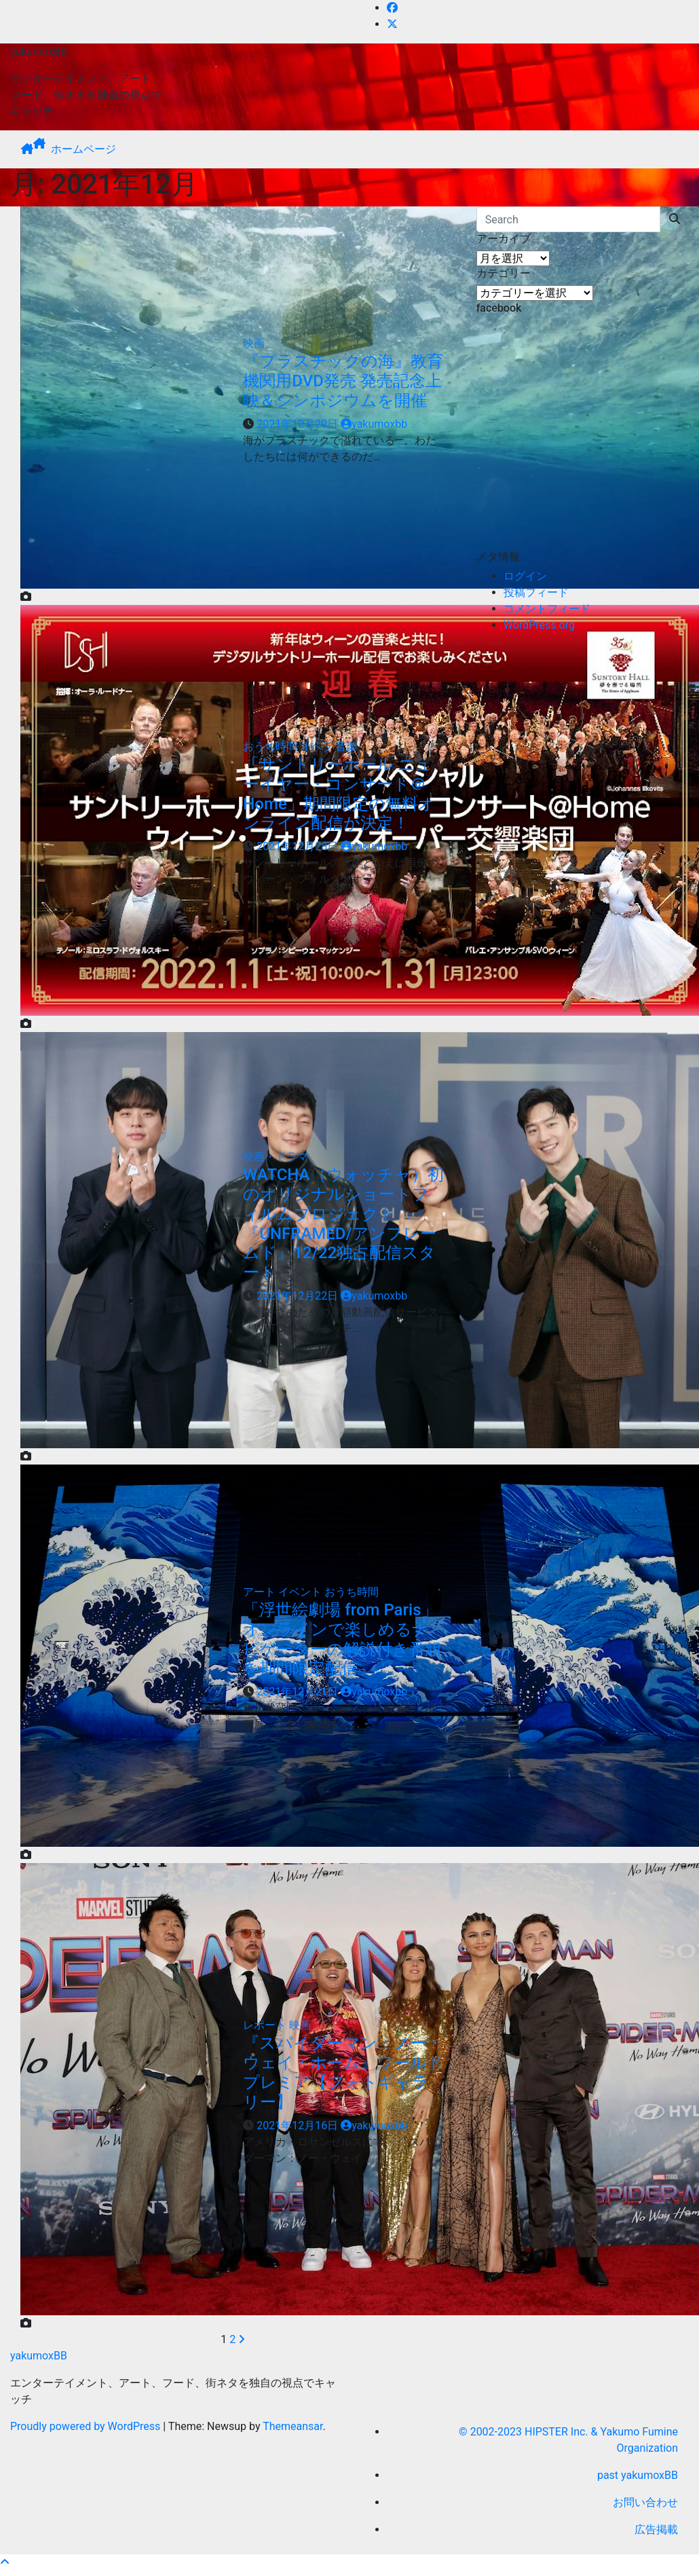 The image size is (699, 2576). I want to click on 広告掲載, so click(656, 2529).